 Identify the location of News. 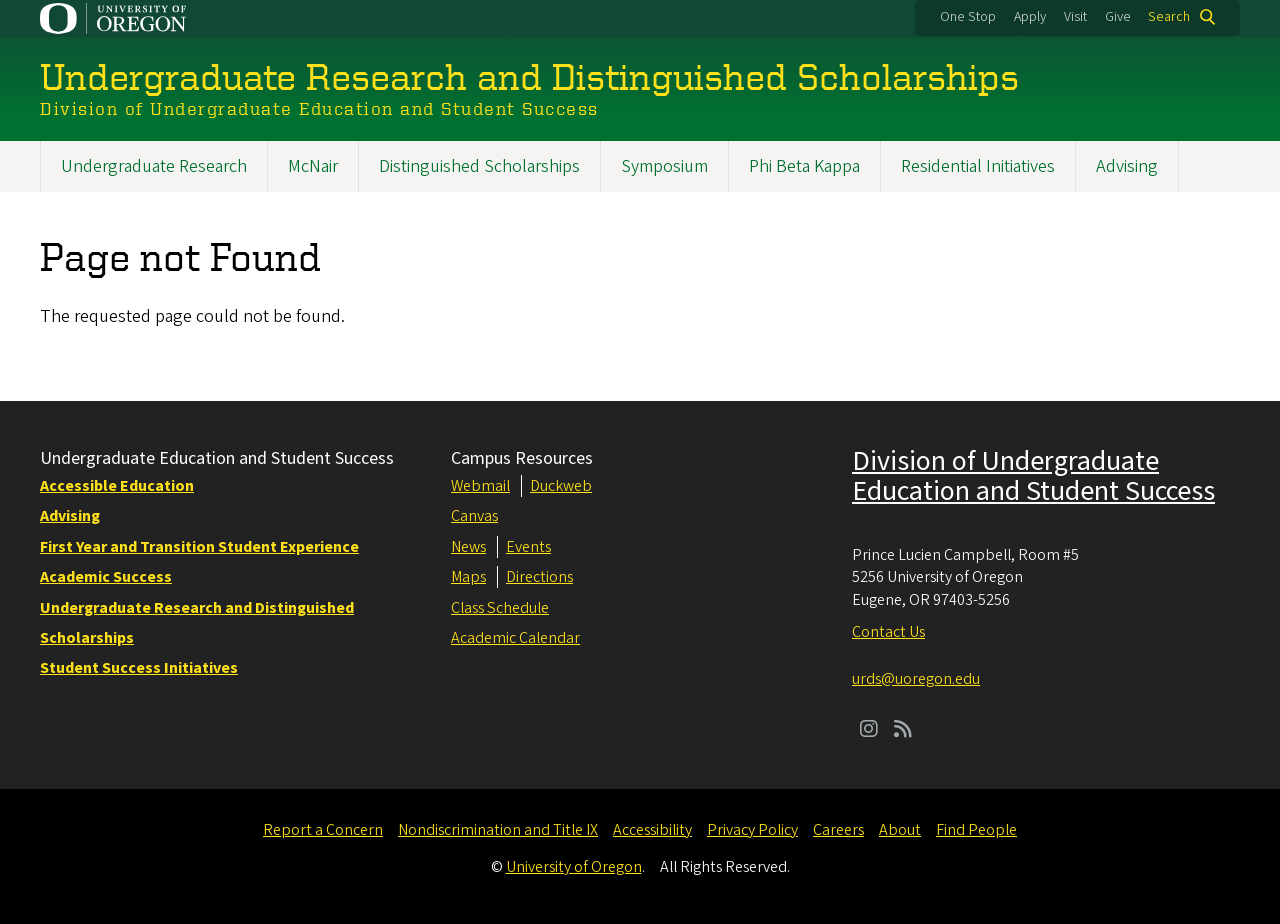
(468, 547).